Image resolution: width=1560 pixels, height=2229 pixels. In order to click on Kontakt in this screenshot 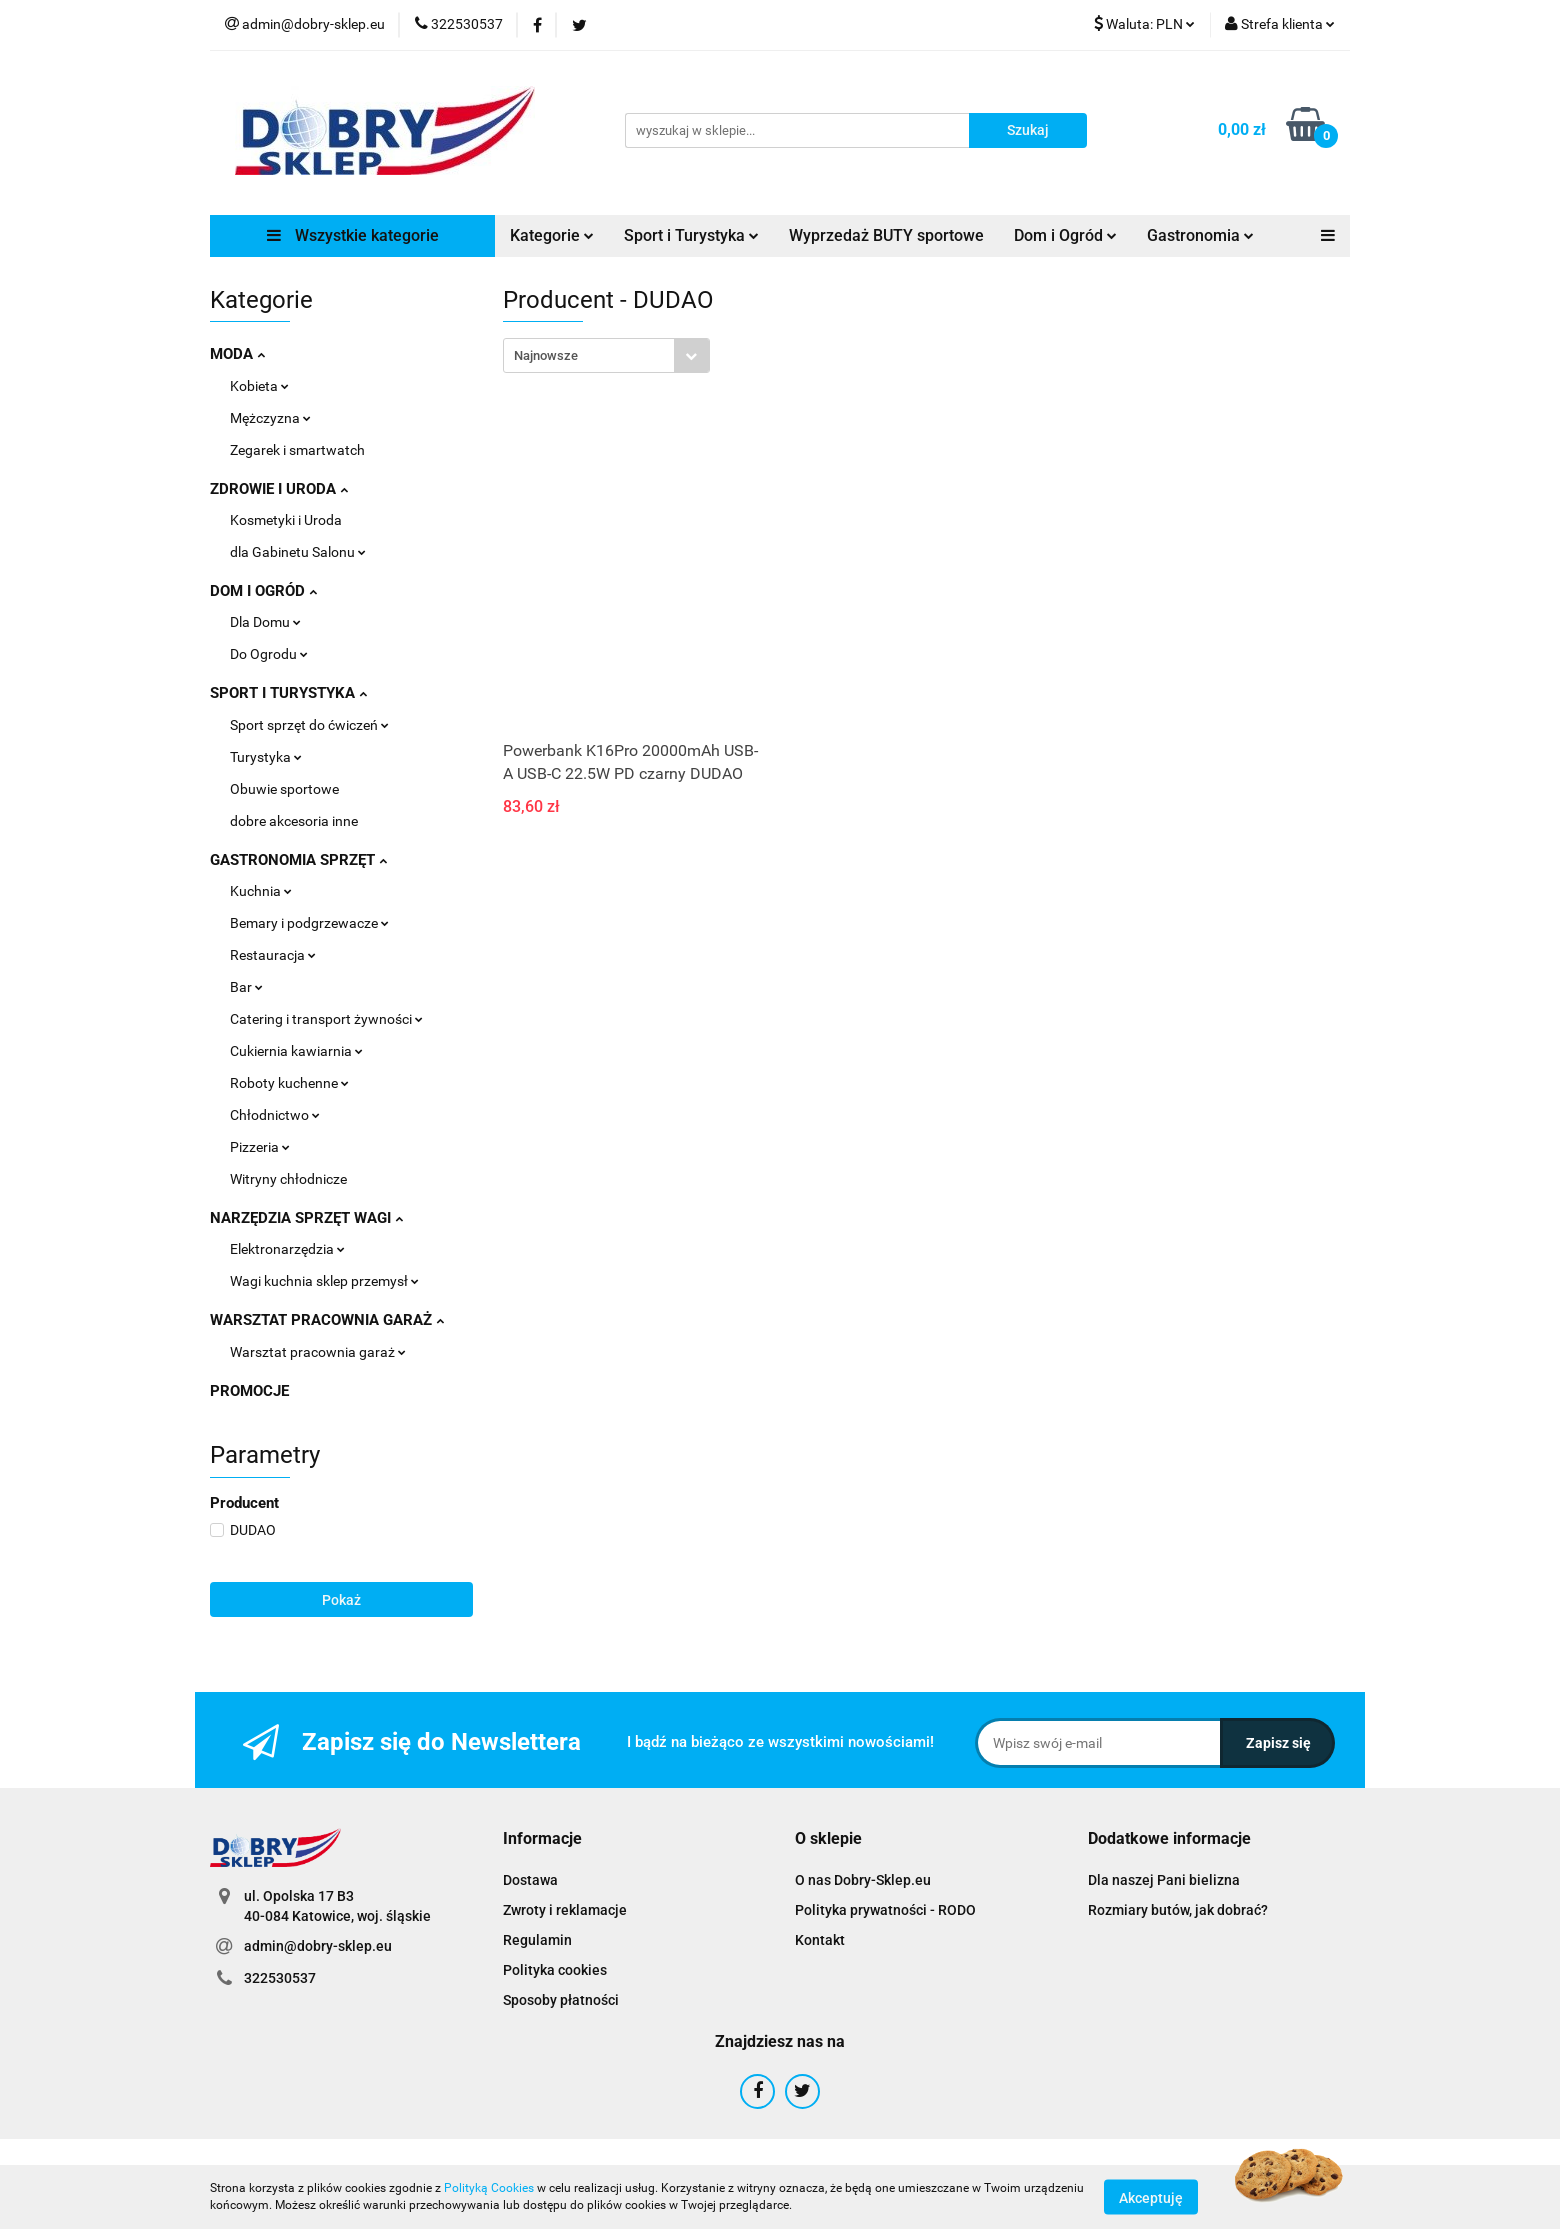, I will do `click(820, 1940)`.